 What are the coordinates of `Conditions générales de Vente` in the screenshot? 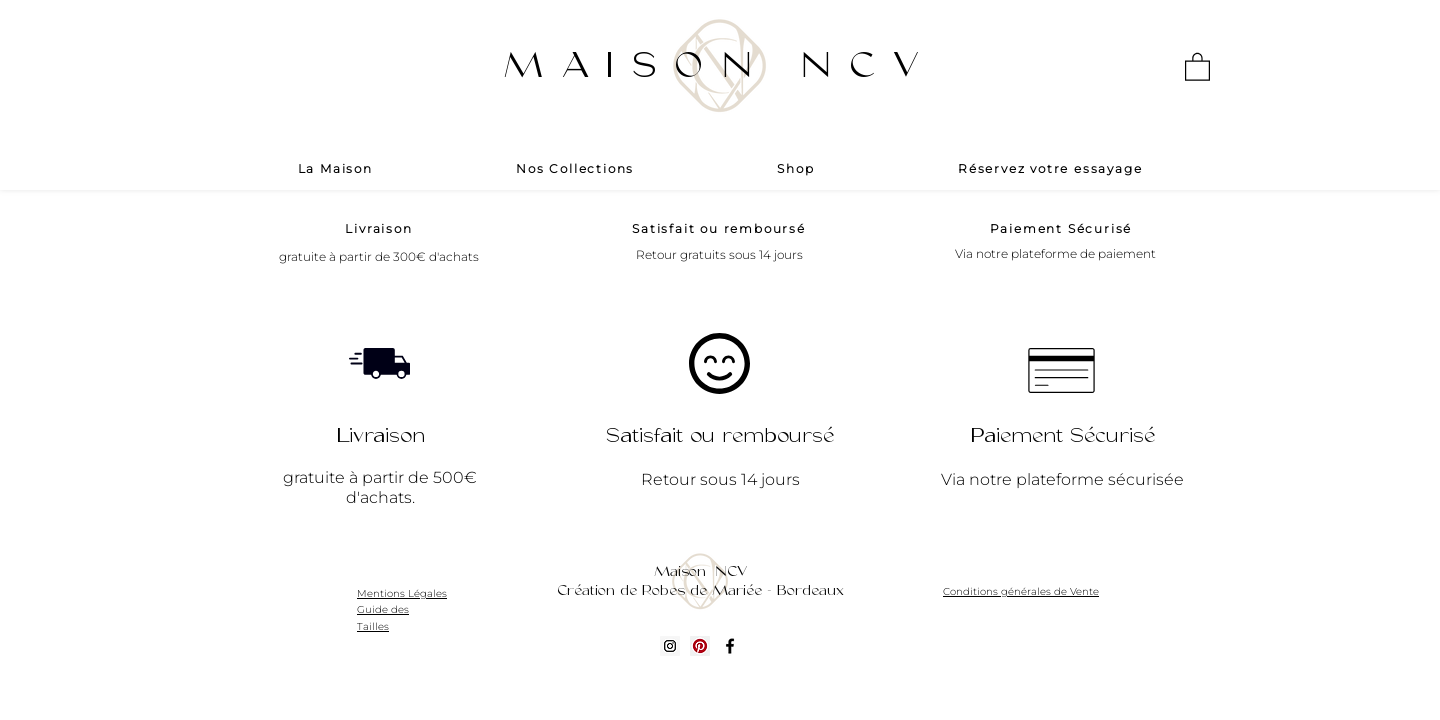 It's located at (1021, 591).